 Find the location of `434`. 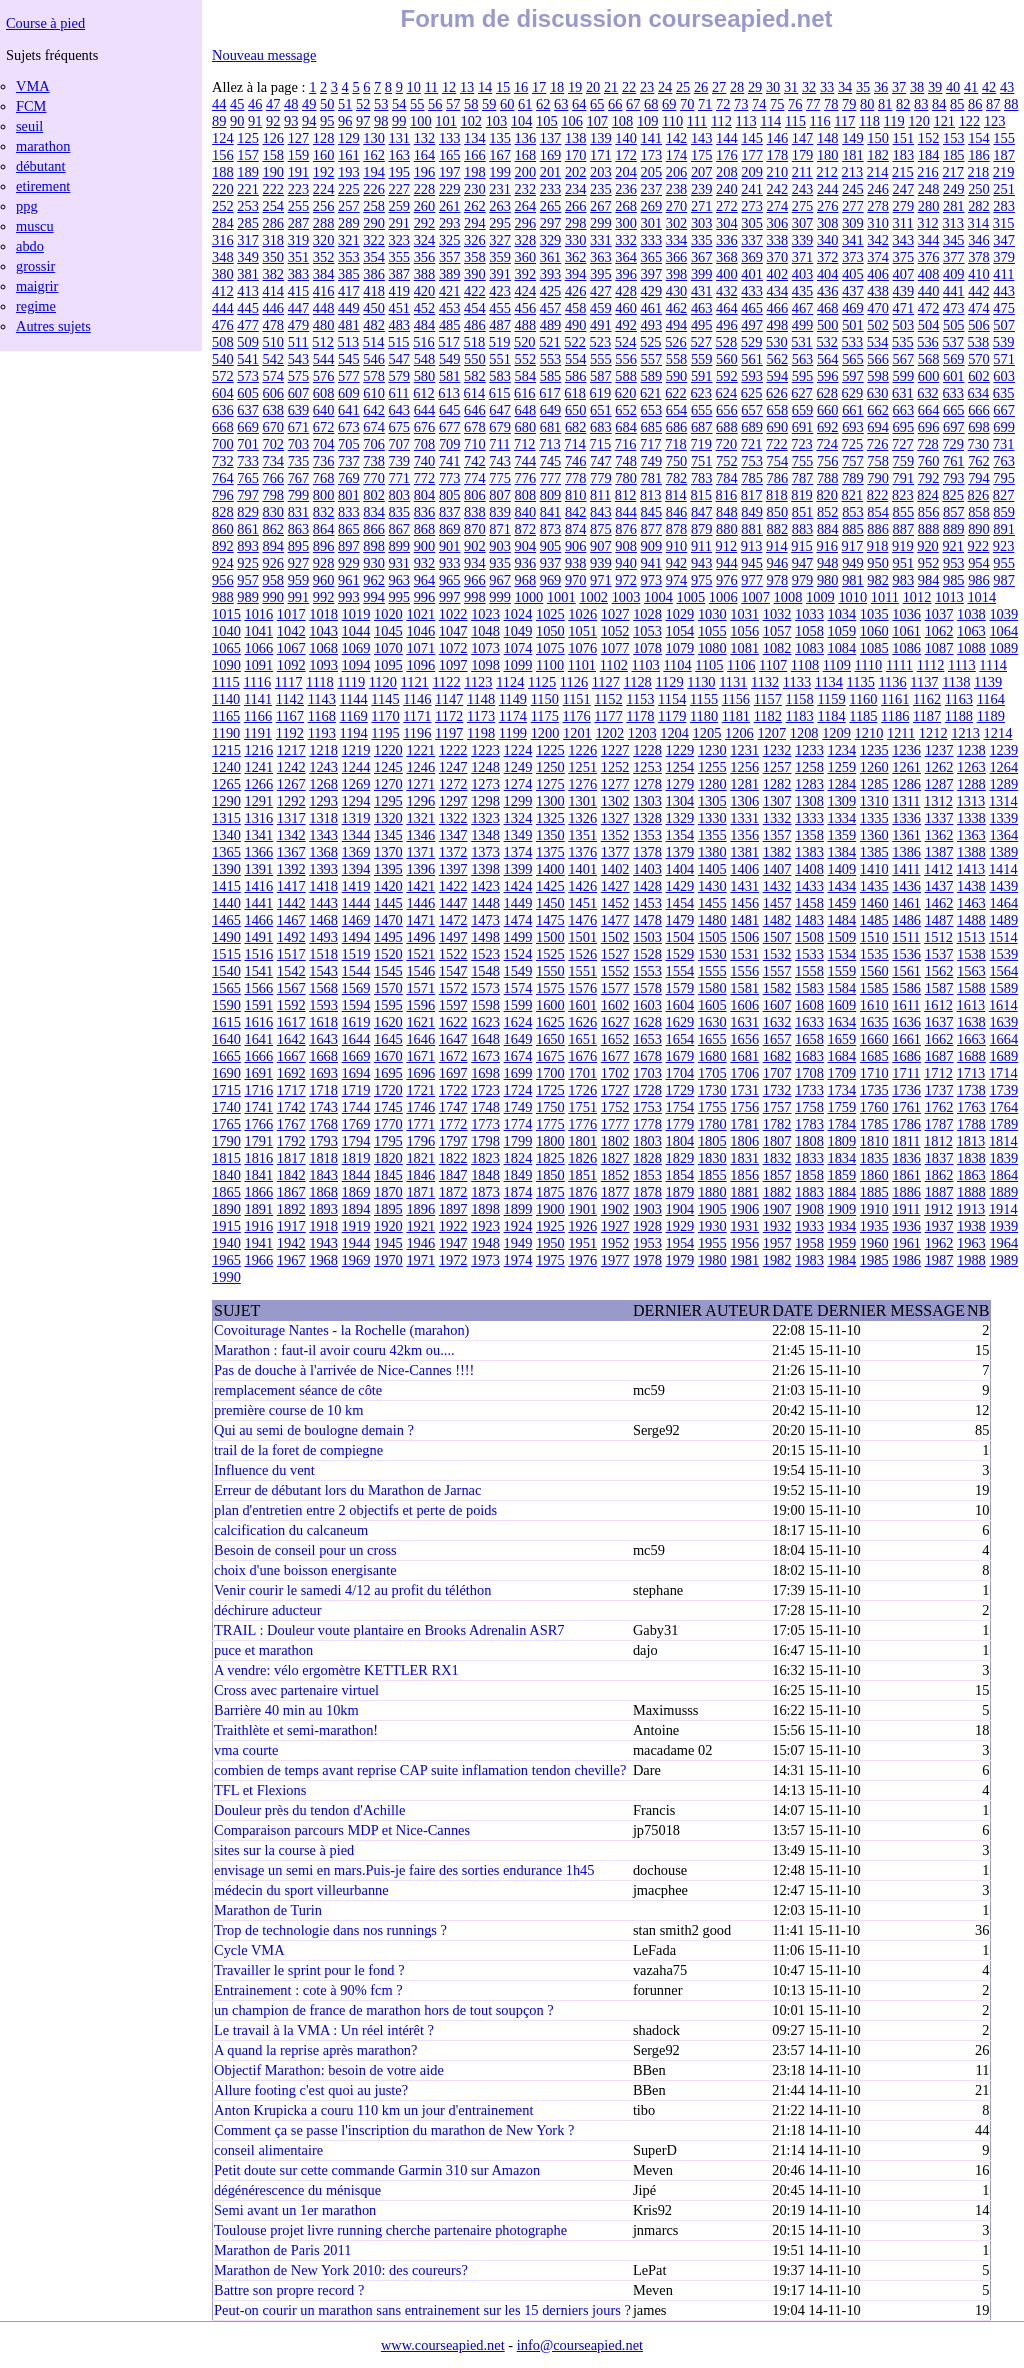

434 is located at coordinates (778, 291).